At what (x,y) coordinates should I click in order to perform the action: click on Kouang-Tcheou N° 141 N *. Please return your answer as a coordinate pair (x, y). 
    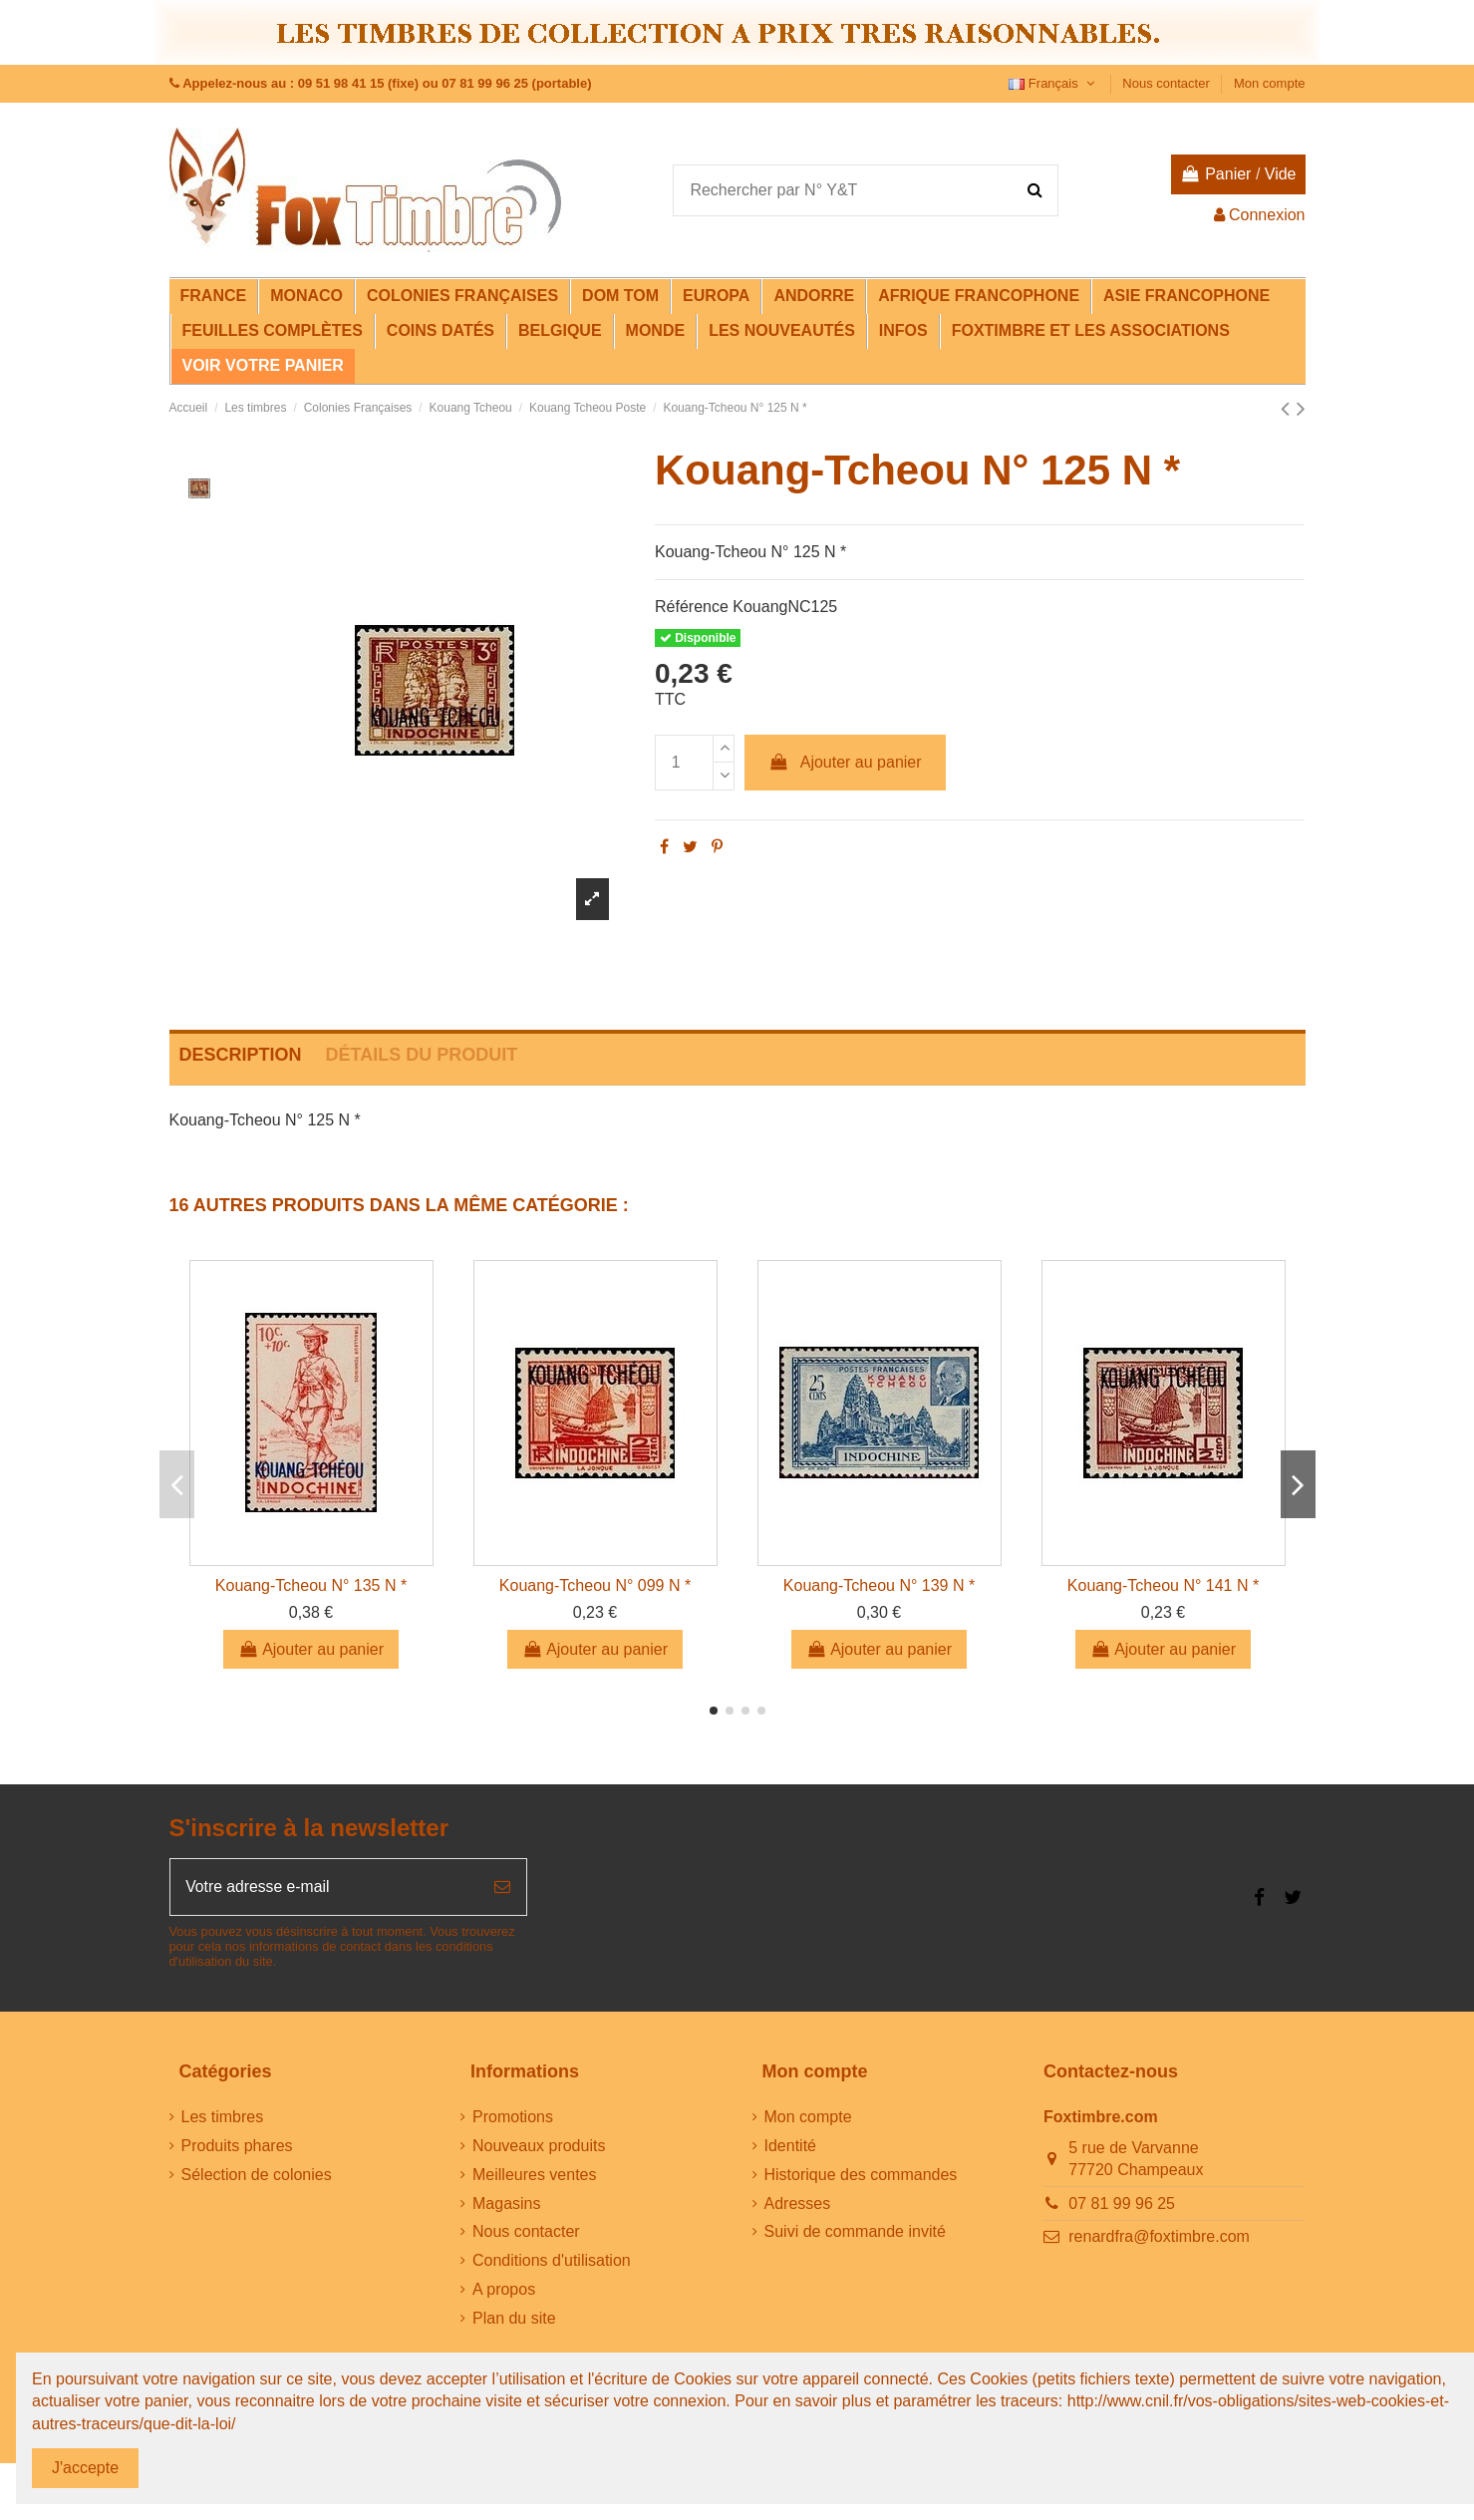
    Looking at the image, I should click on (1163, 1585).